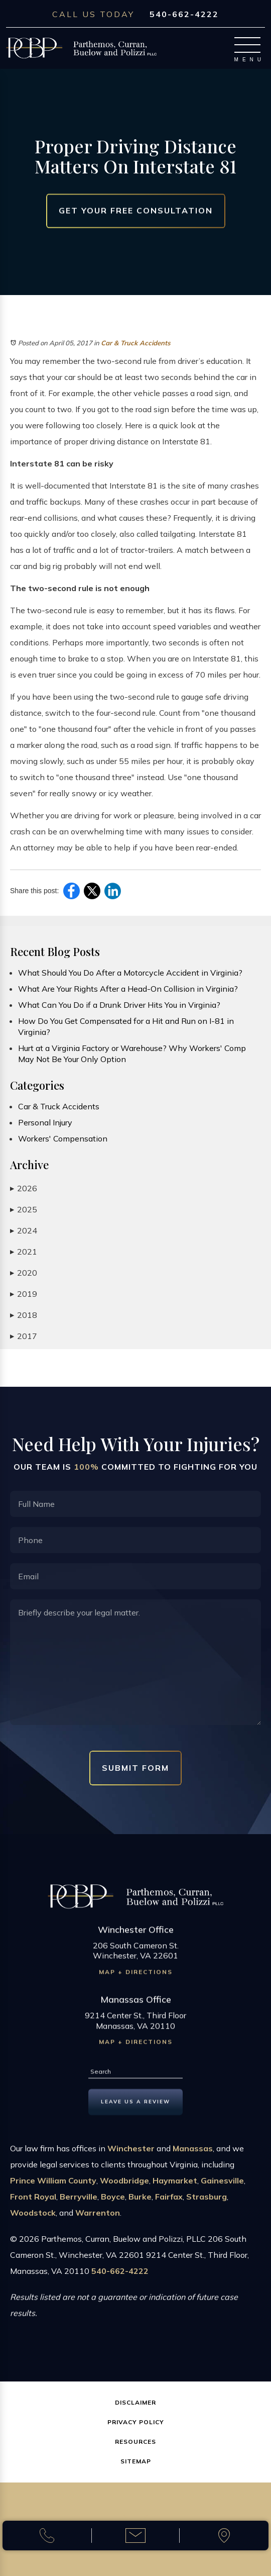 The image size is (271, 2576). I want to click on 2024, so click(23, 1230).